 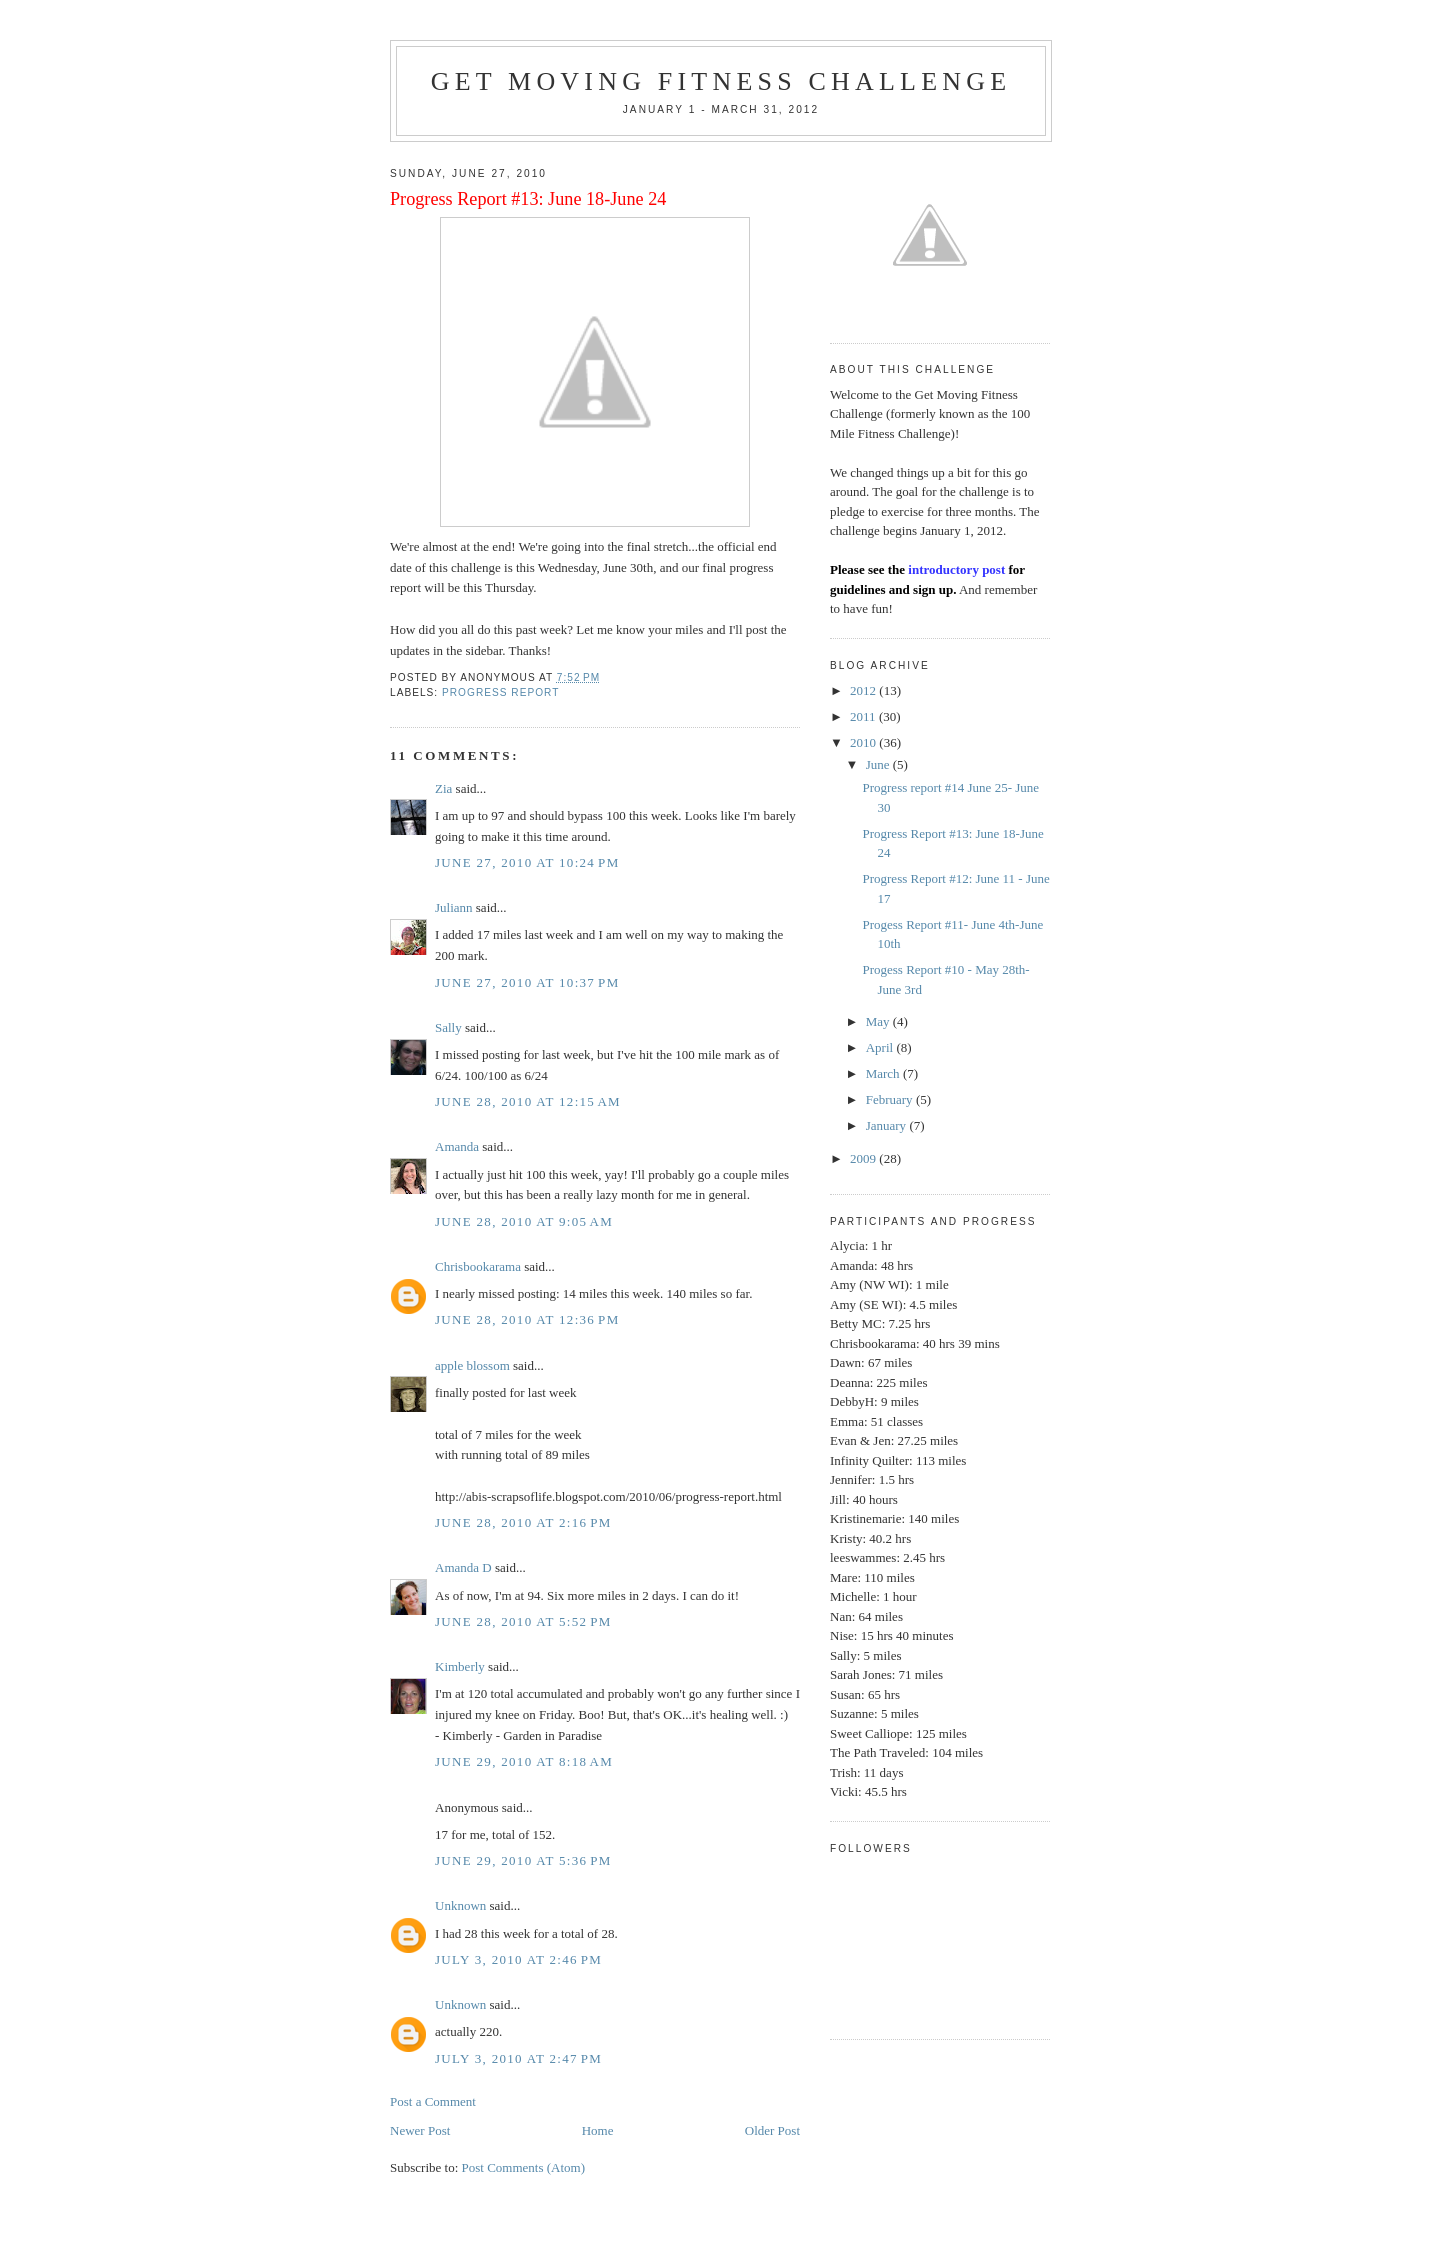 I want to click on June 28, 2010 at 12:15 AM, so click(x=528, y=1101).